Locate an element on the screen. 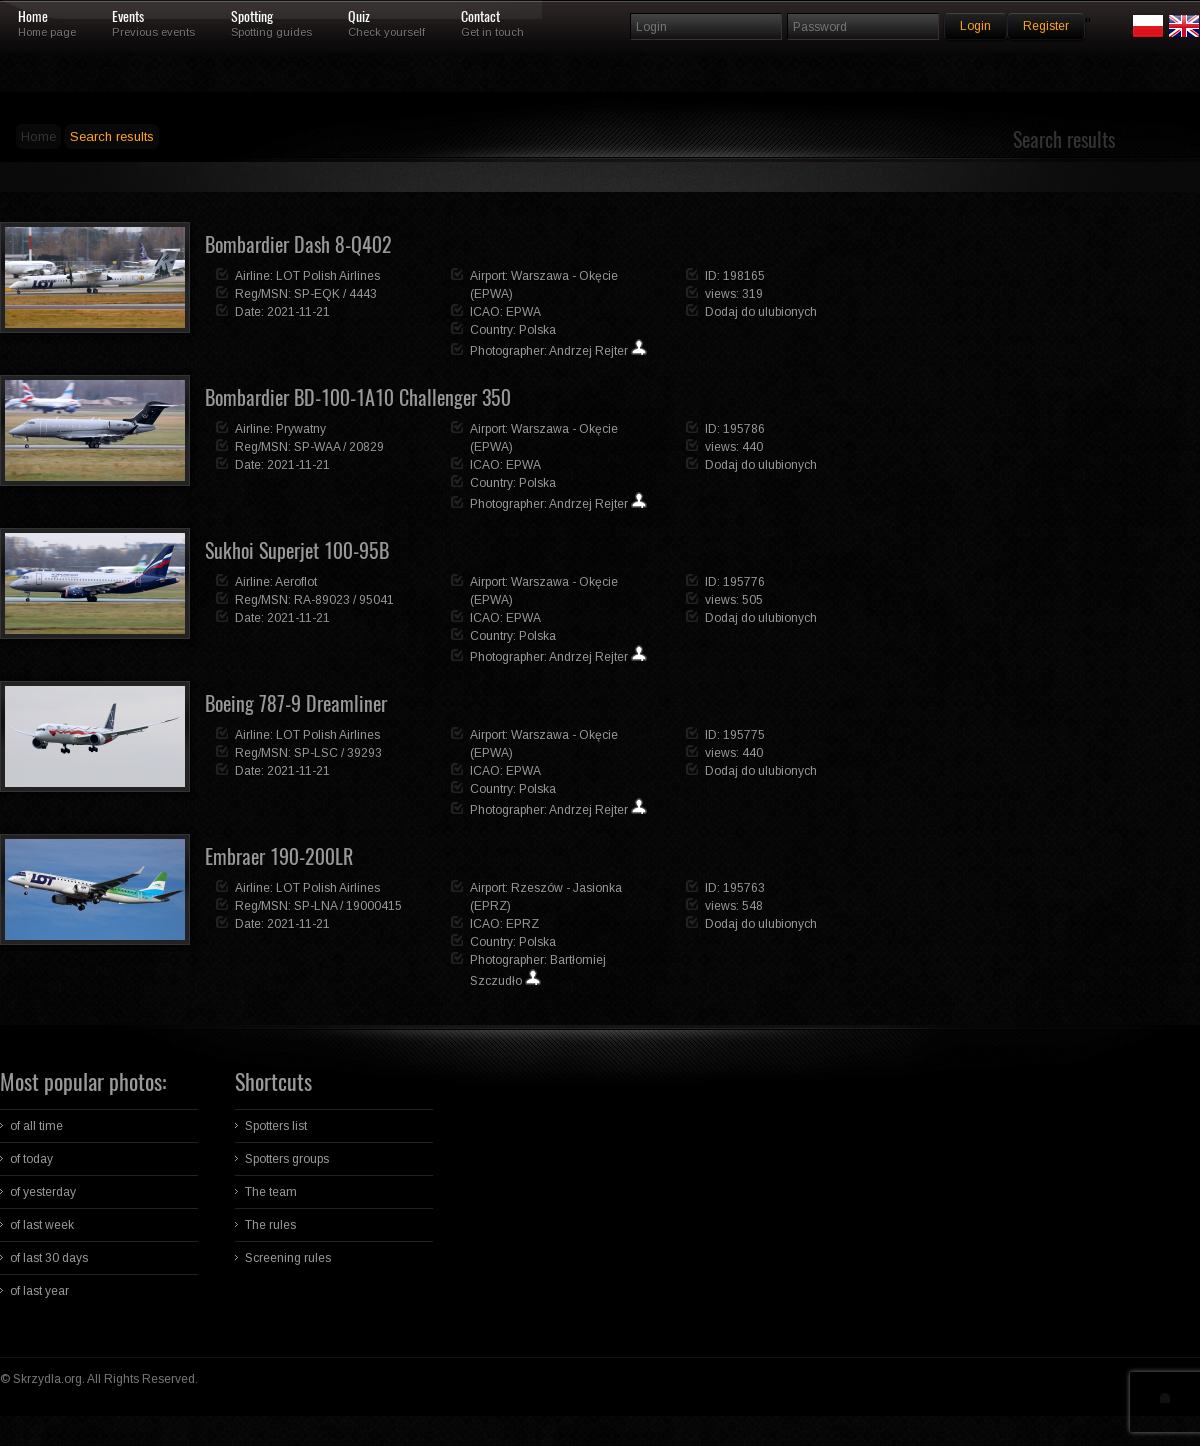 The image size is (1200, 1446). Embraer 190-200LR is located at coordinates (279, 856).